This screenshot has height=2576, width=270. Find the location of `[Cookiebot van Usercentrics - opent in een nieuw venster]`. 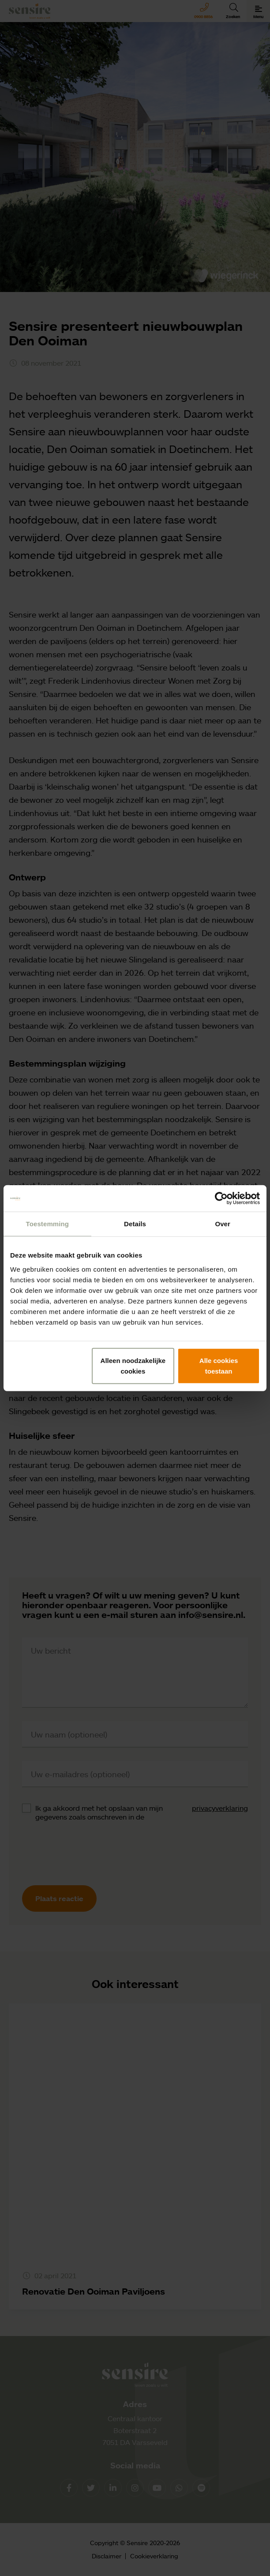

[Cookiebot van Usercentrics - opent in een nieuw venster] is located at coordinates (221, 1198).